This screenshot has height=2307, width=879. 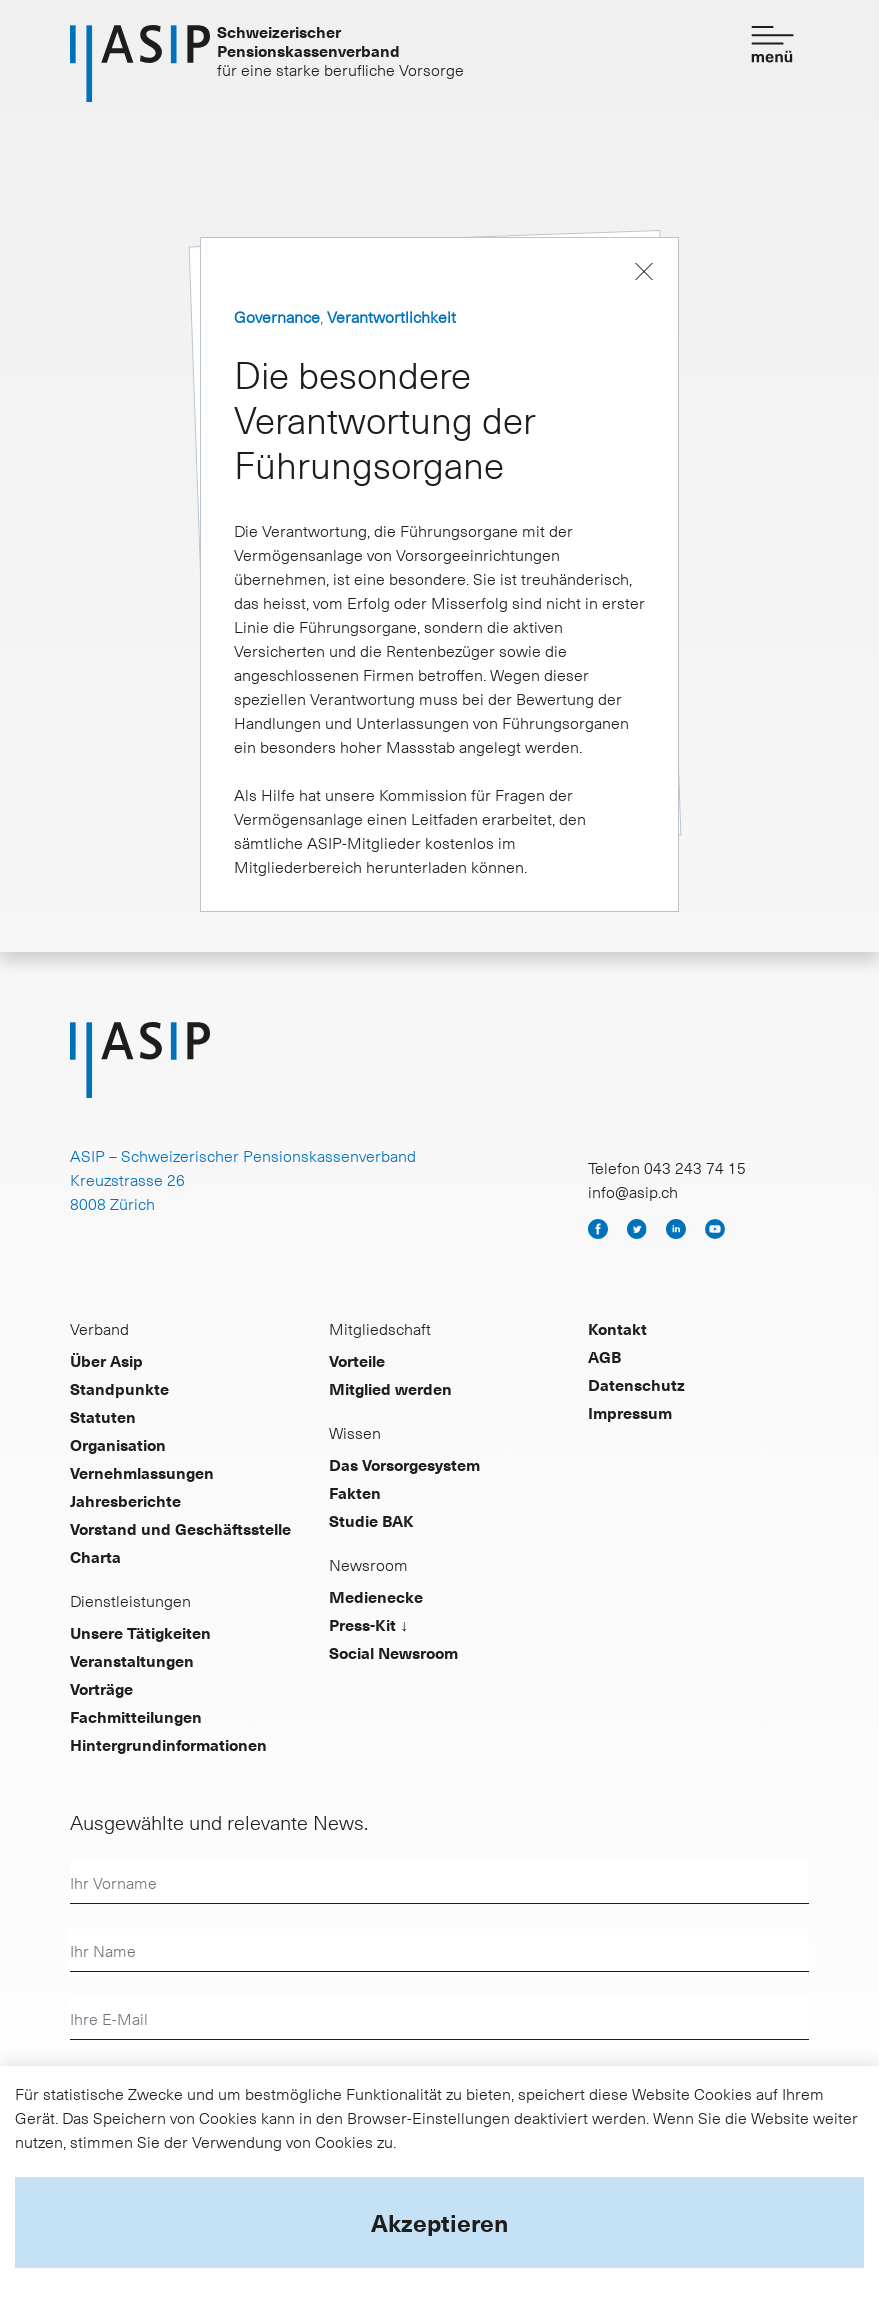 What do you see at coordinates (132, 1660) in the screenshot?
I see `Veranstaltungen` at bounding box center [132, 1660].